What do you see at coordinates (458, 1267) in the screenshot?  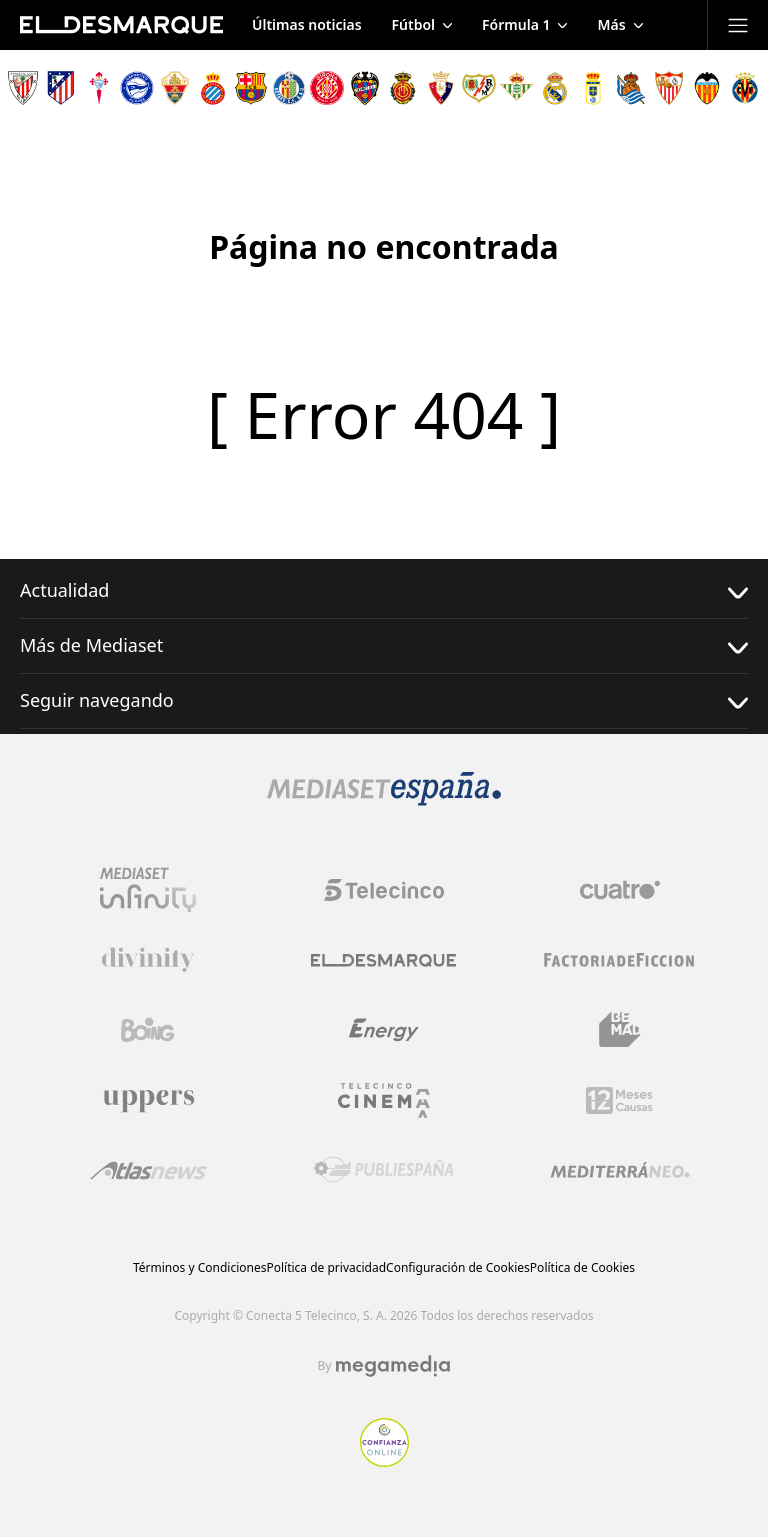 I see `Configuración de Cookies` at bounding box center [458, 1267].